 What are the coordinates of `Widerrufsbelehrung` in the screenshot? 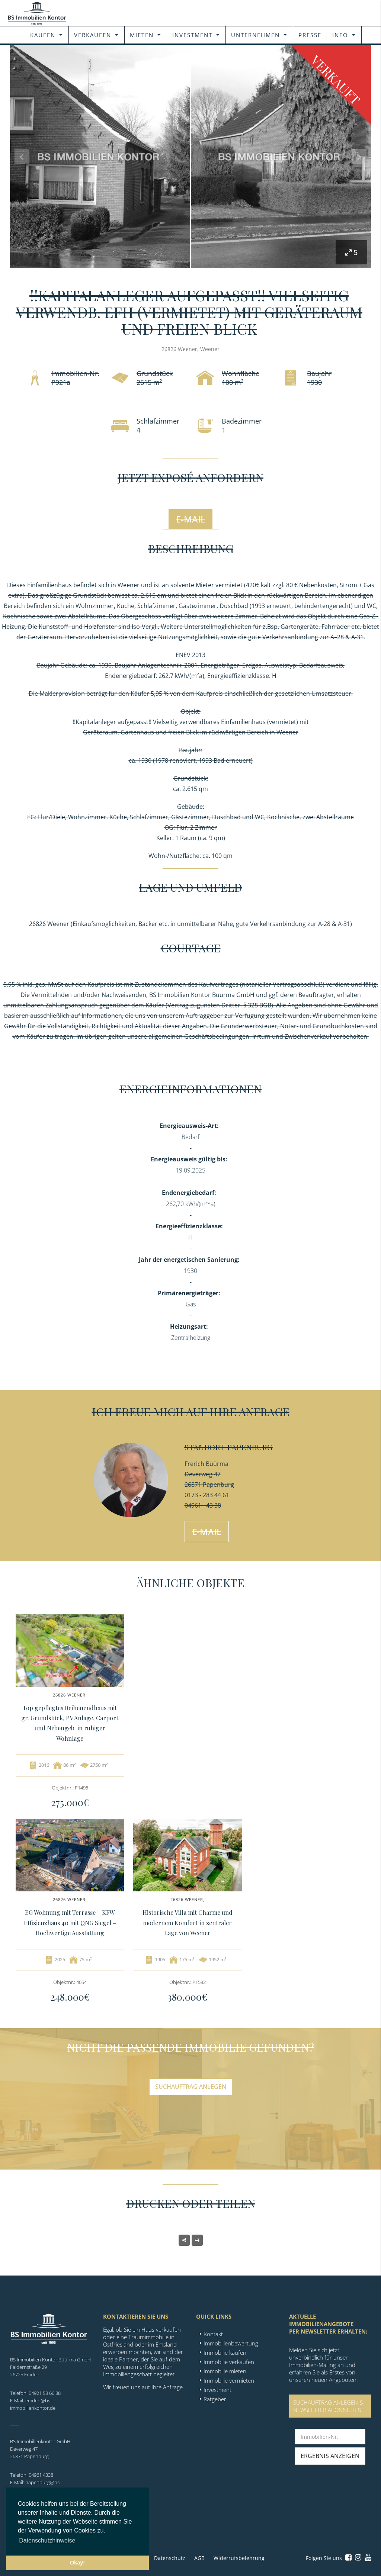 It's located at (239, 2557).